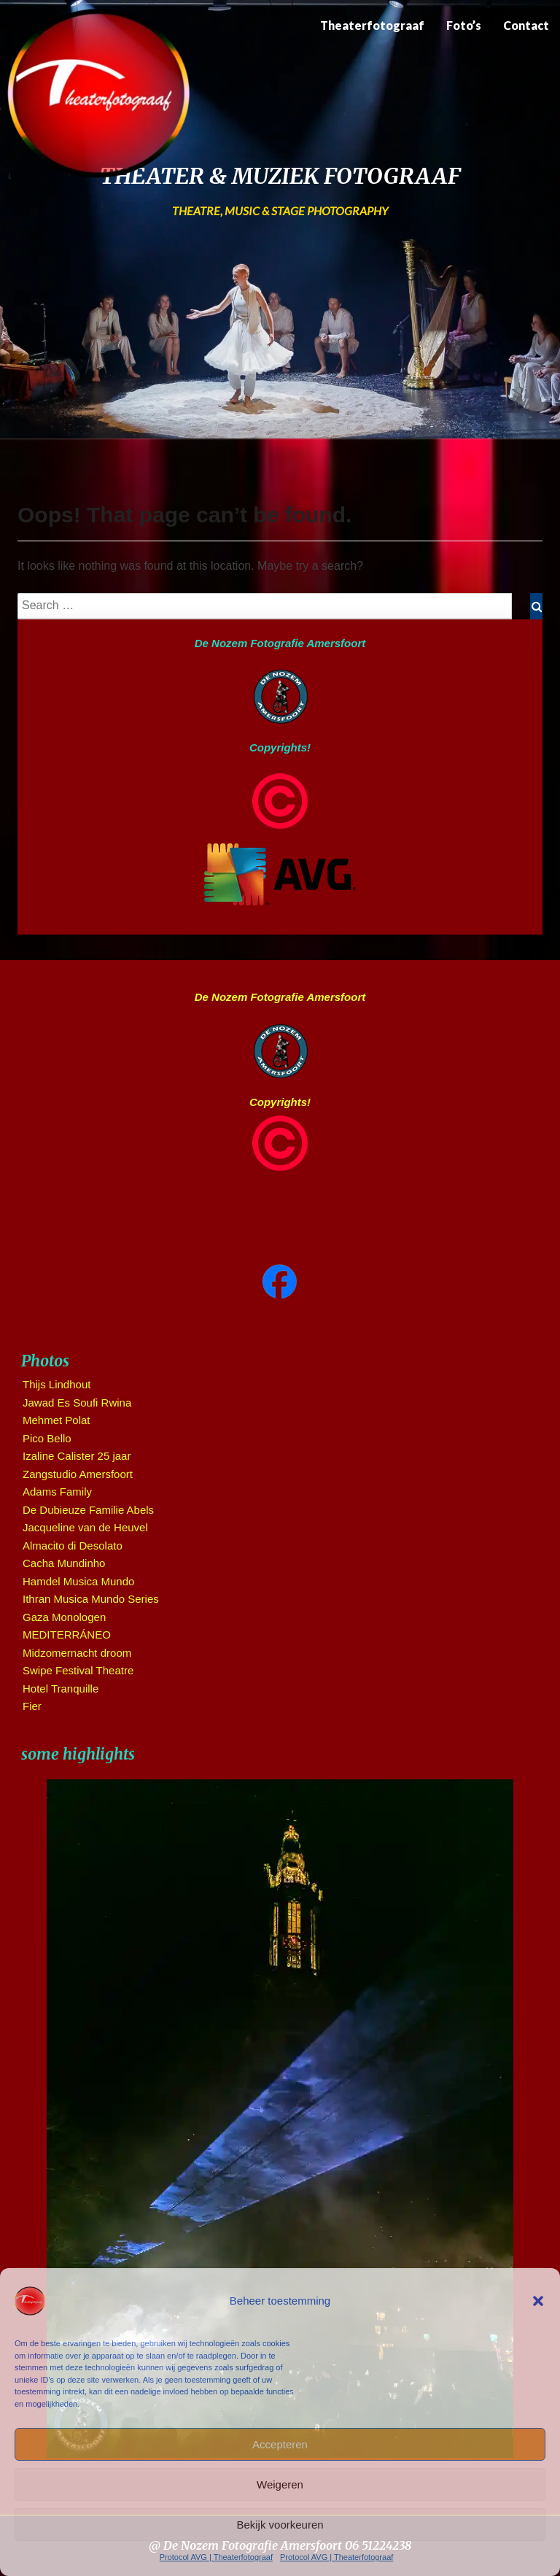 The height and width of the screenshot is (2576, 560). What do you see at coordinates (56, 1384) in the screenshot?
I see `Thijs Lindhout` at bounding box center [56, 1384].